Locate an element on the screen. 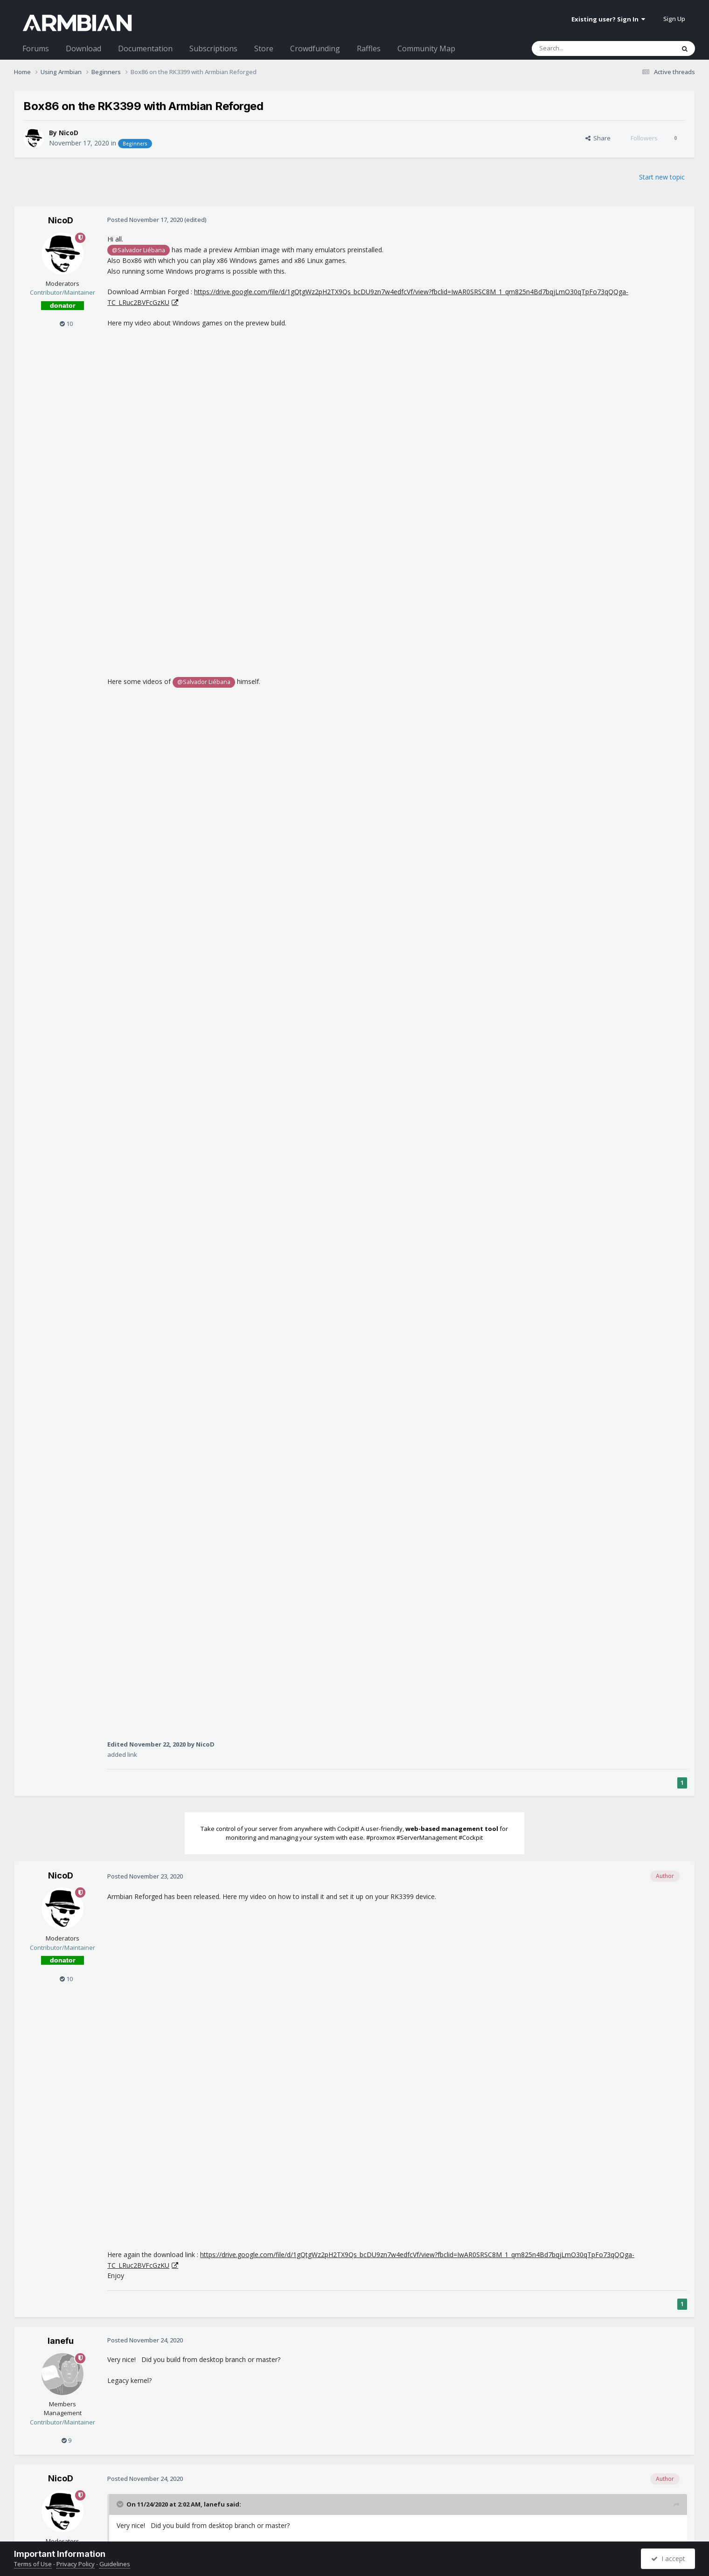  Existing user? Sign In is located at coordinates (608, 19).